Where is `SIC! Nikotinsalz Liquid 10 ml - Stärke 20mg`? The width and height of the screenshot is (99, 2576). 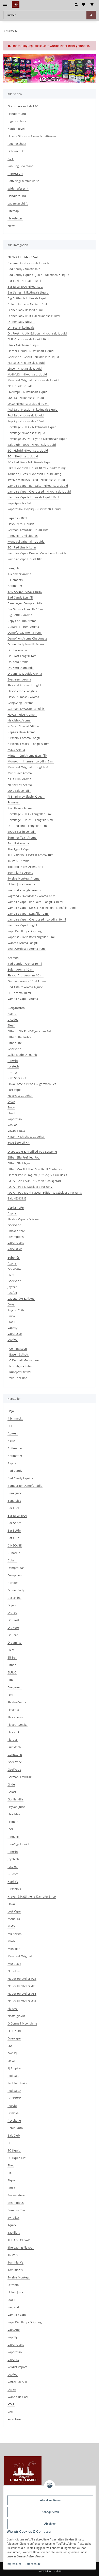 SIC! Nikotinsalz Liquid 10 ml - Stärke 20mg is located at coordinates (37, 468).